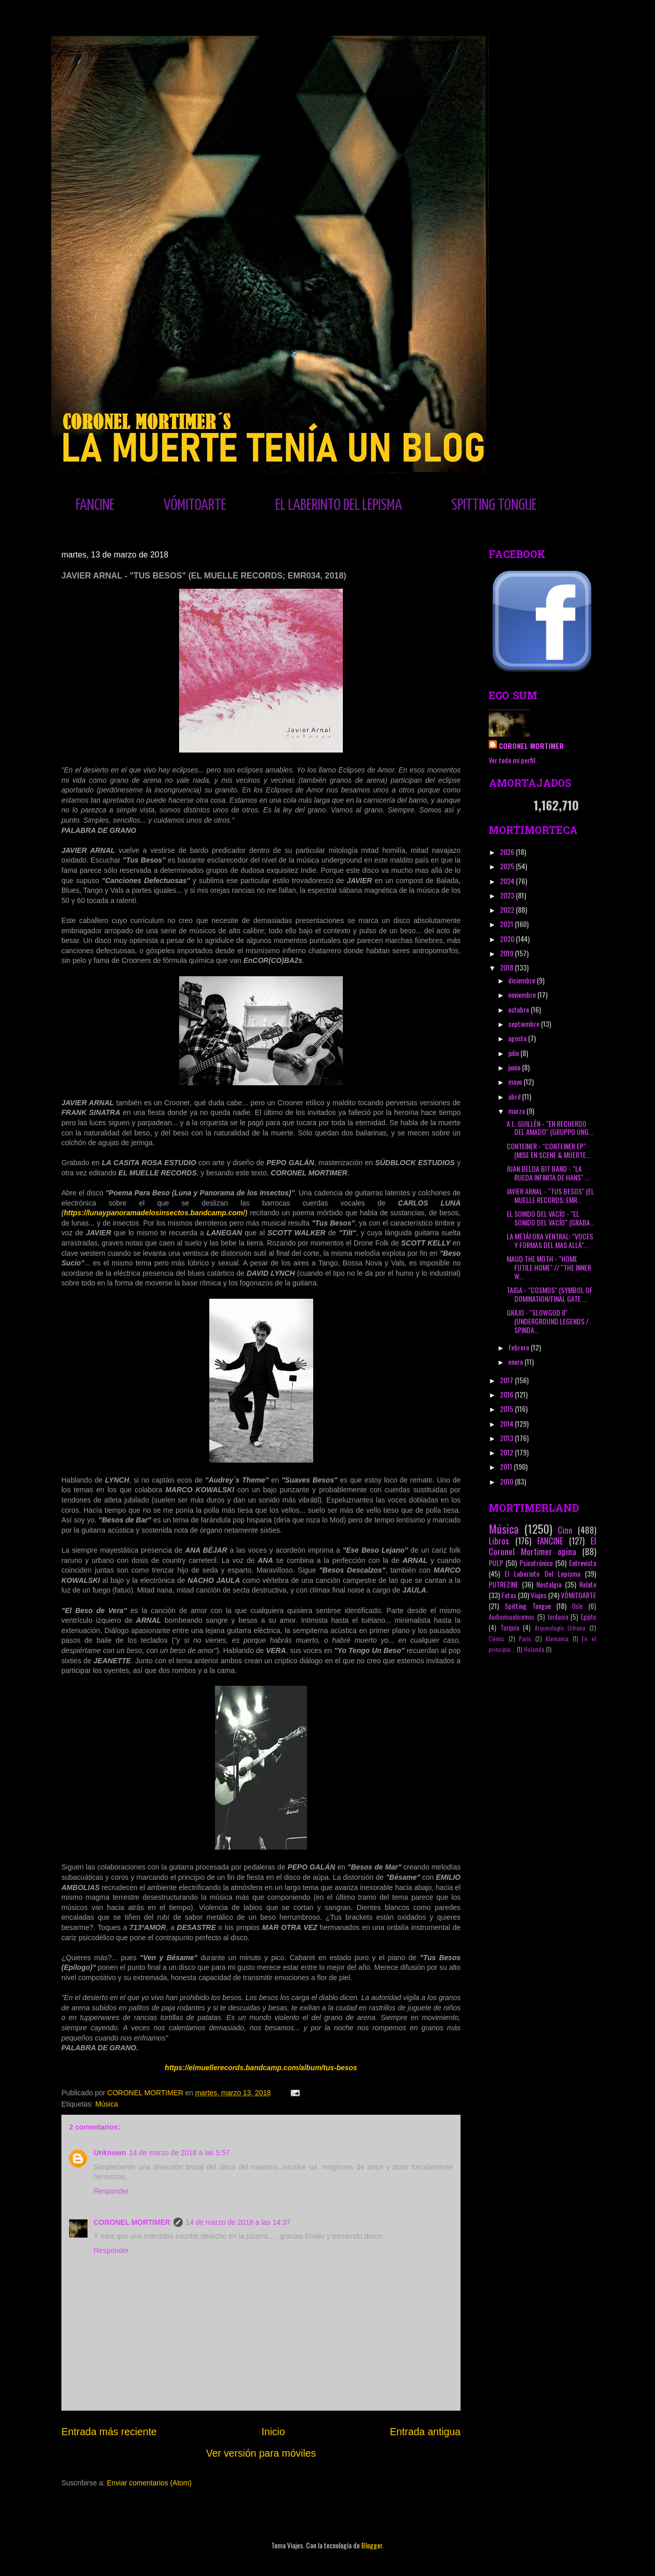 This screenshot has height=2576, width=655. I want to click on 2025, so click(508, 866).